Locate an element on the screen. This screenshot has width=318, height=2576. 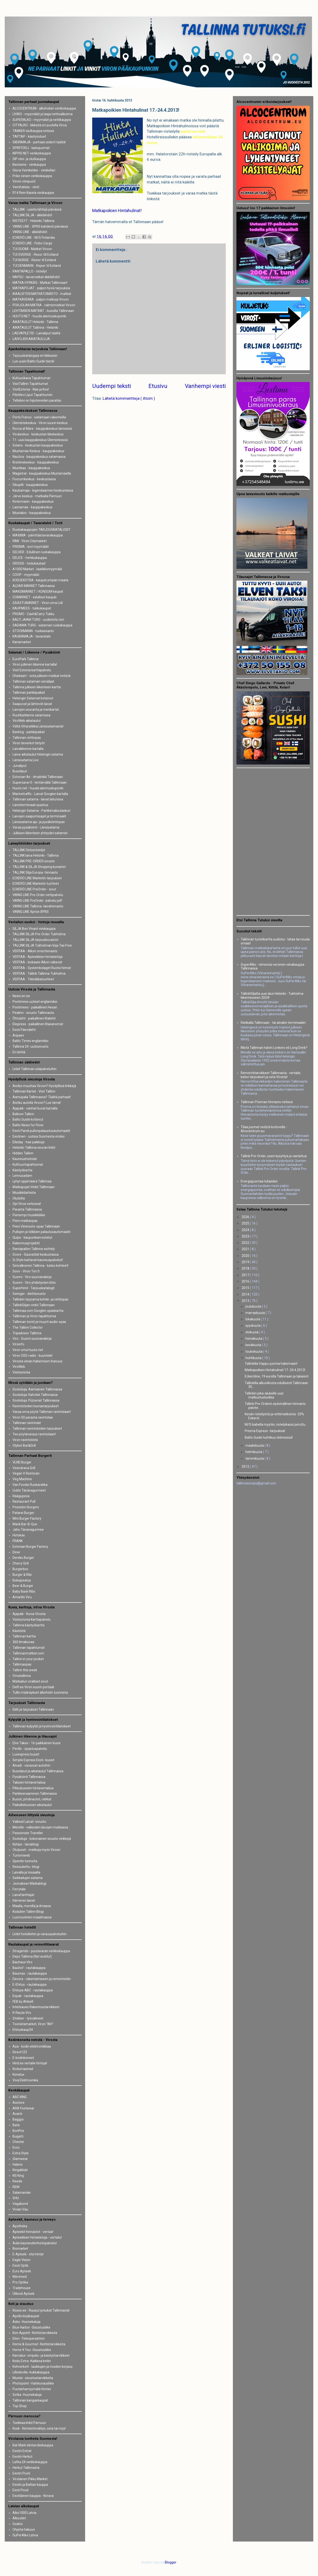
Sooloiluja: Aamiainen Tallinnassa is located at coordinates (37, 1389).